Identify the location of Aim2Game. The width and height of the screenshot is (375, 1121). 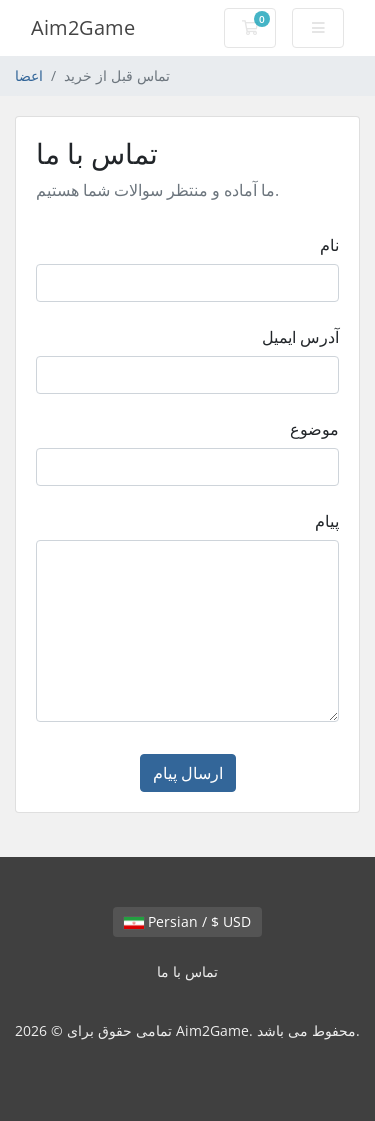
(83, 27).